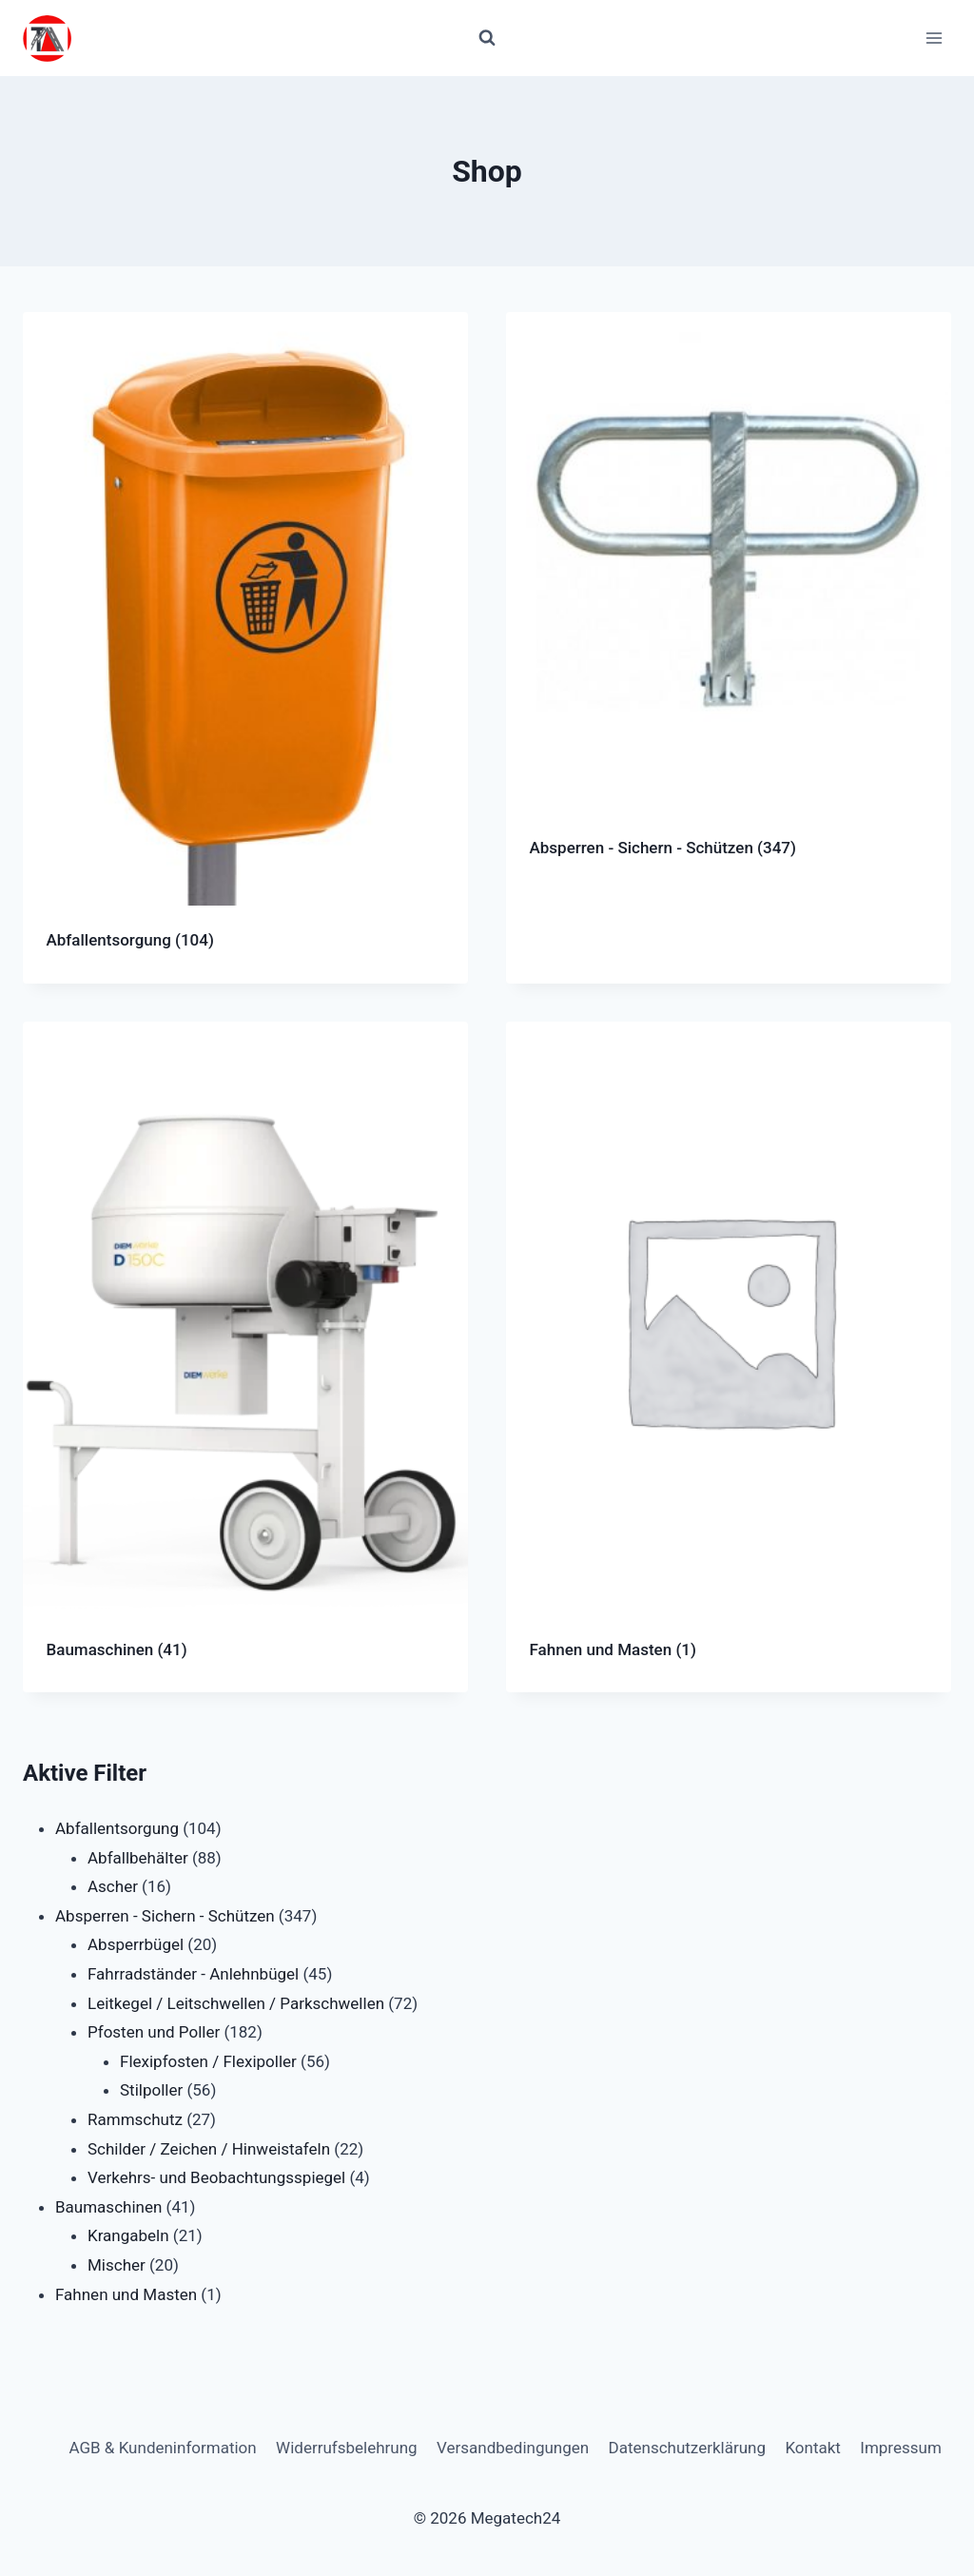 The width and height of the screenshot is (974, 2576). What do you see at coordinates (162, 2447) in the screenshot?
I see `AGB & Kundeninformation` at bounding box center [162, 2447].